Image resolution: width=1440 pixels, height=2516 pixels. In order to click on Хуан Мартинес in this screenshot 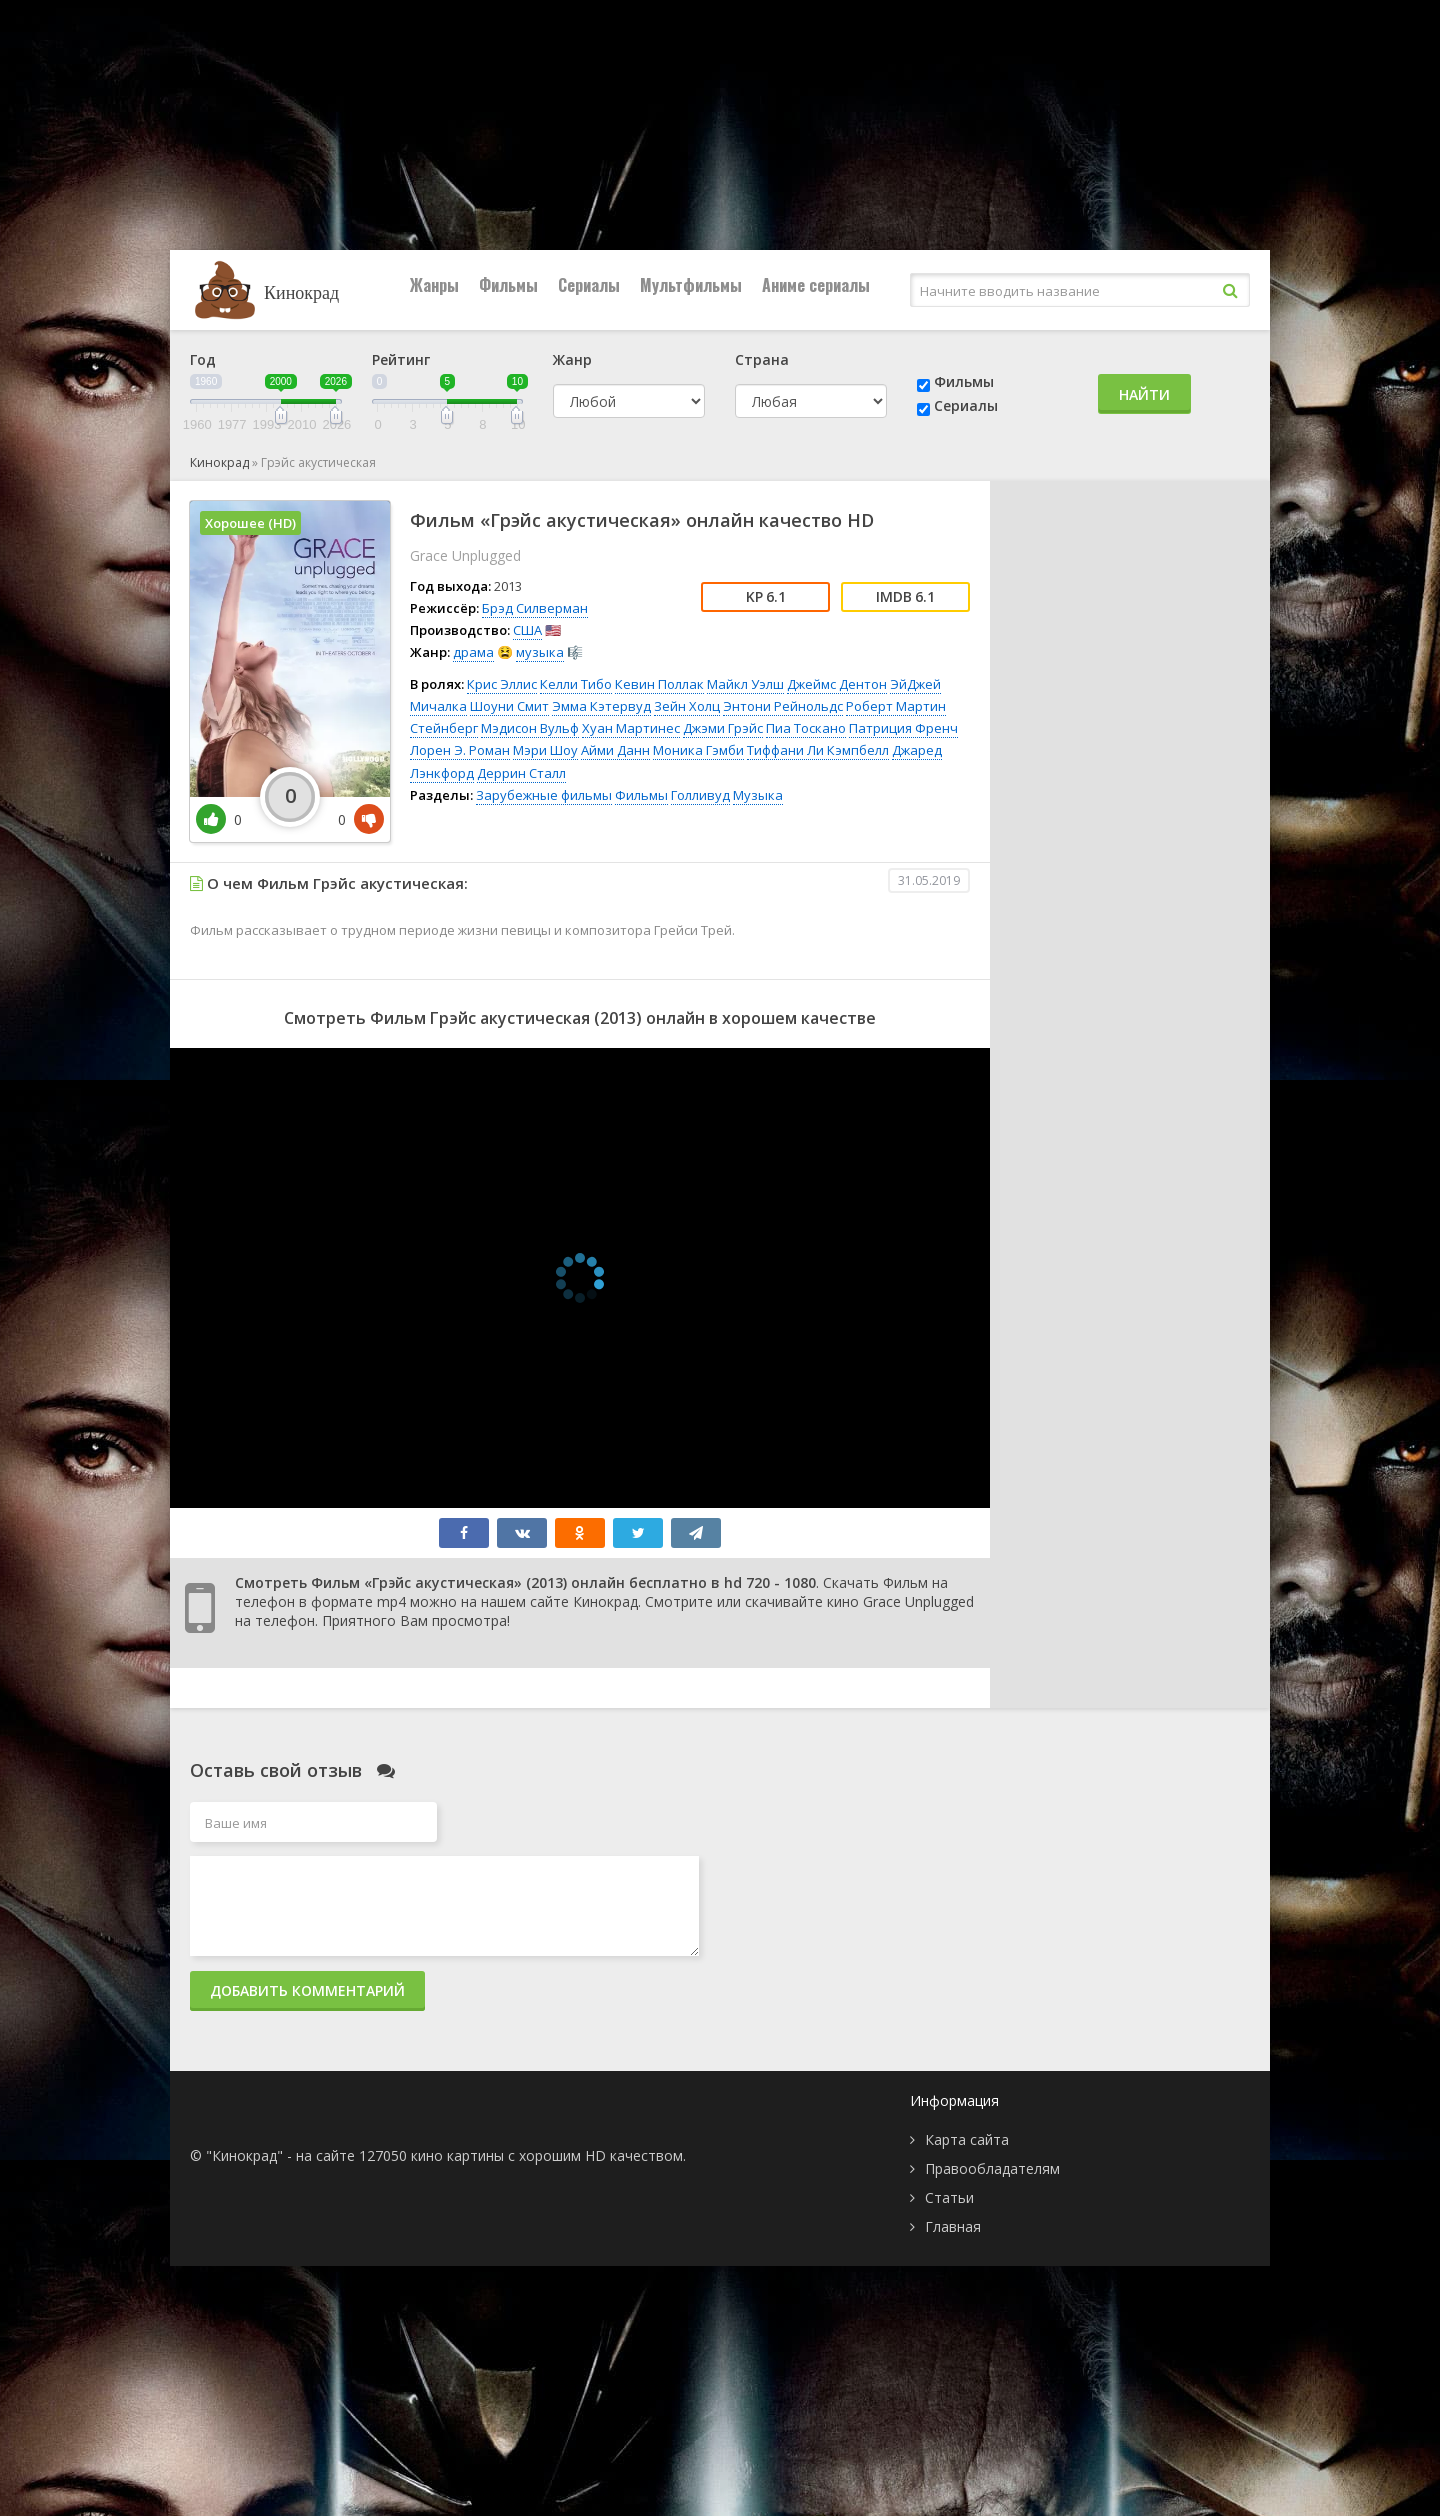, I will do `click(631, 728)`.